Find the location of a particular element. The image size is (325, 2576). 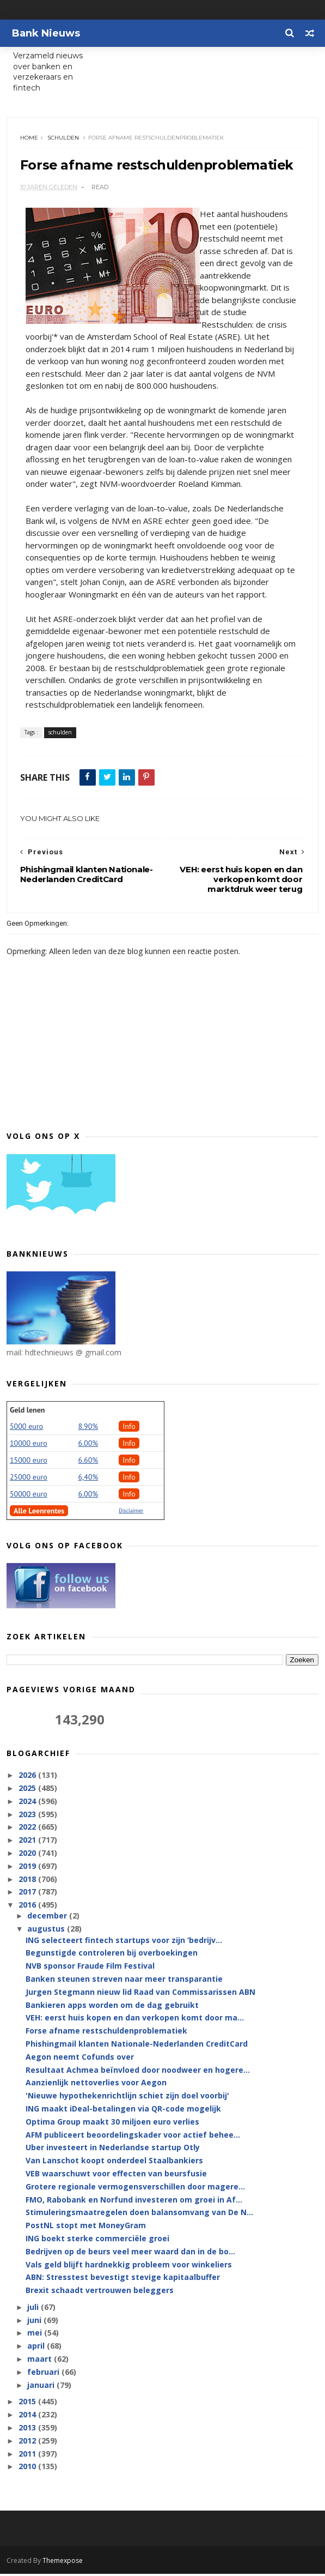

Resultaat Achmea beïnvloed door noodweer en hogere... is located at coordinates (138, 2072).